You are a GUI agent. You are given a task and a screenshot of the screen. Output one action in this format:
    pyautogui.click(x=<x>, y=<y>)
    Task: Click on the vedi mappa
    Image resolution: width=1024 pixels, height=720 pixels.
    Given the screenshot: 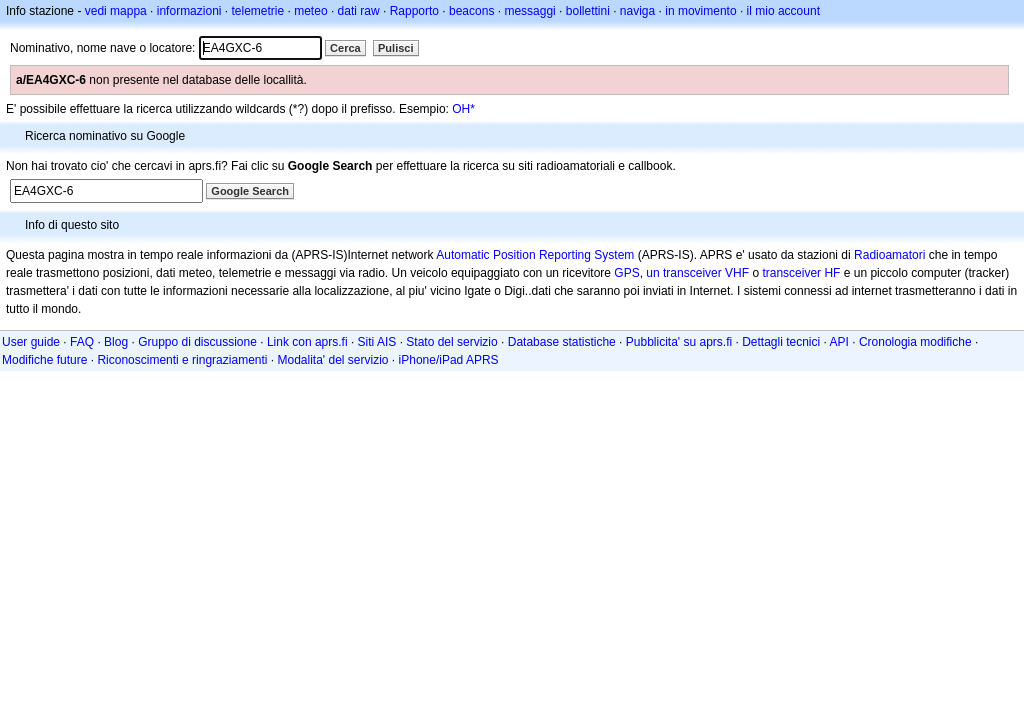 What is the action you would take?
    pyautogui.click(x=116, y=11)
    